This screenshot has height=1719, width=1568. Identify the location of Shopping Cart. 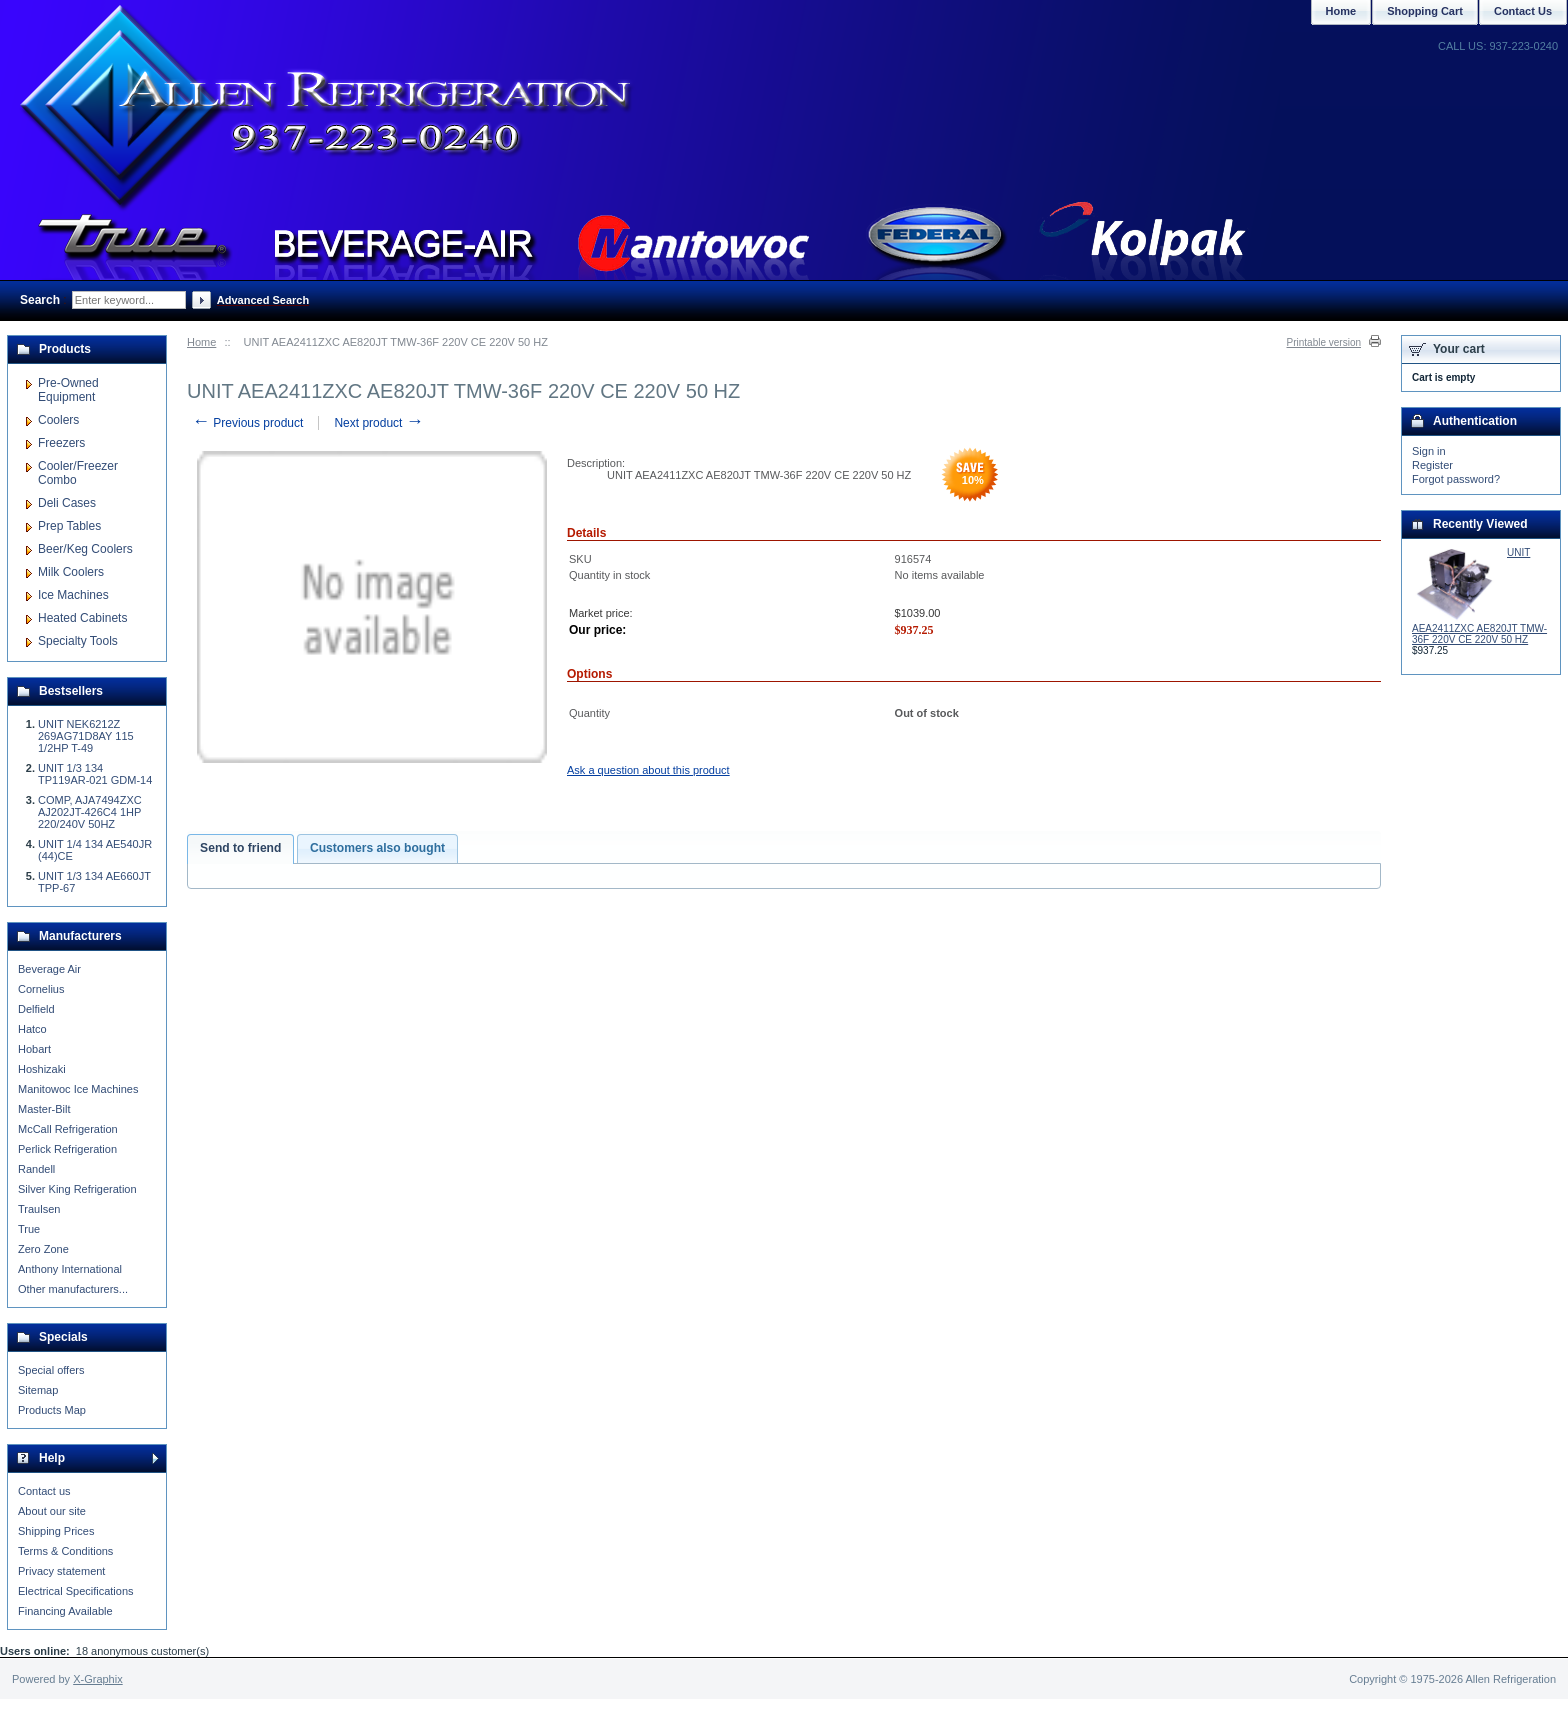
(1425, 11).